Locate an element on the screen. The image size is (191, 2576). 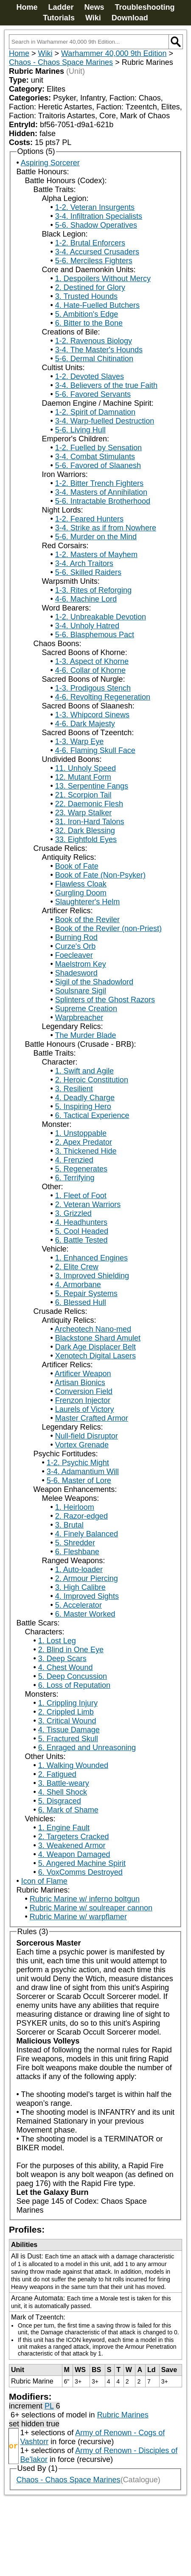
3. Deep Scars is located at coordinates (62, 1658).